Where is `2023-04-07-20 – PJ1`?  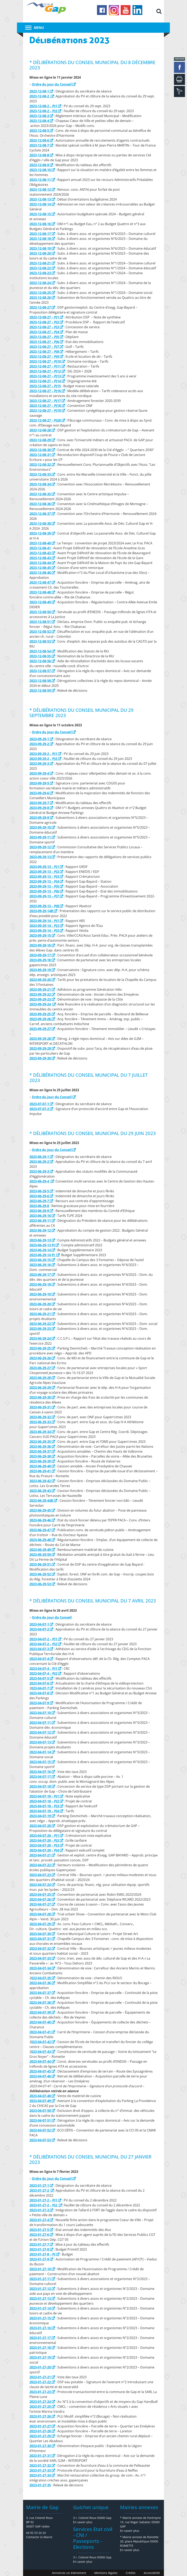
2023-04-07-20 – PJ1 is located at coordinates (44, 1835).